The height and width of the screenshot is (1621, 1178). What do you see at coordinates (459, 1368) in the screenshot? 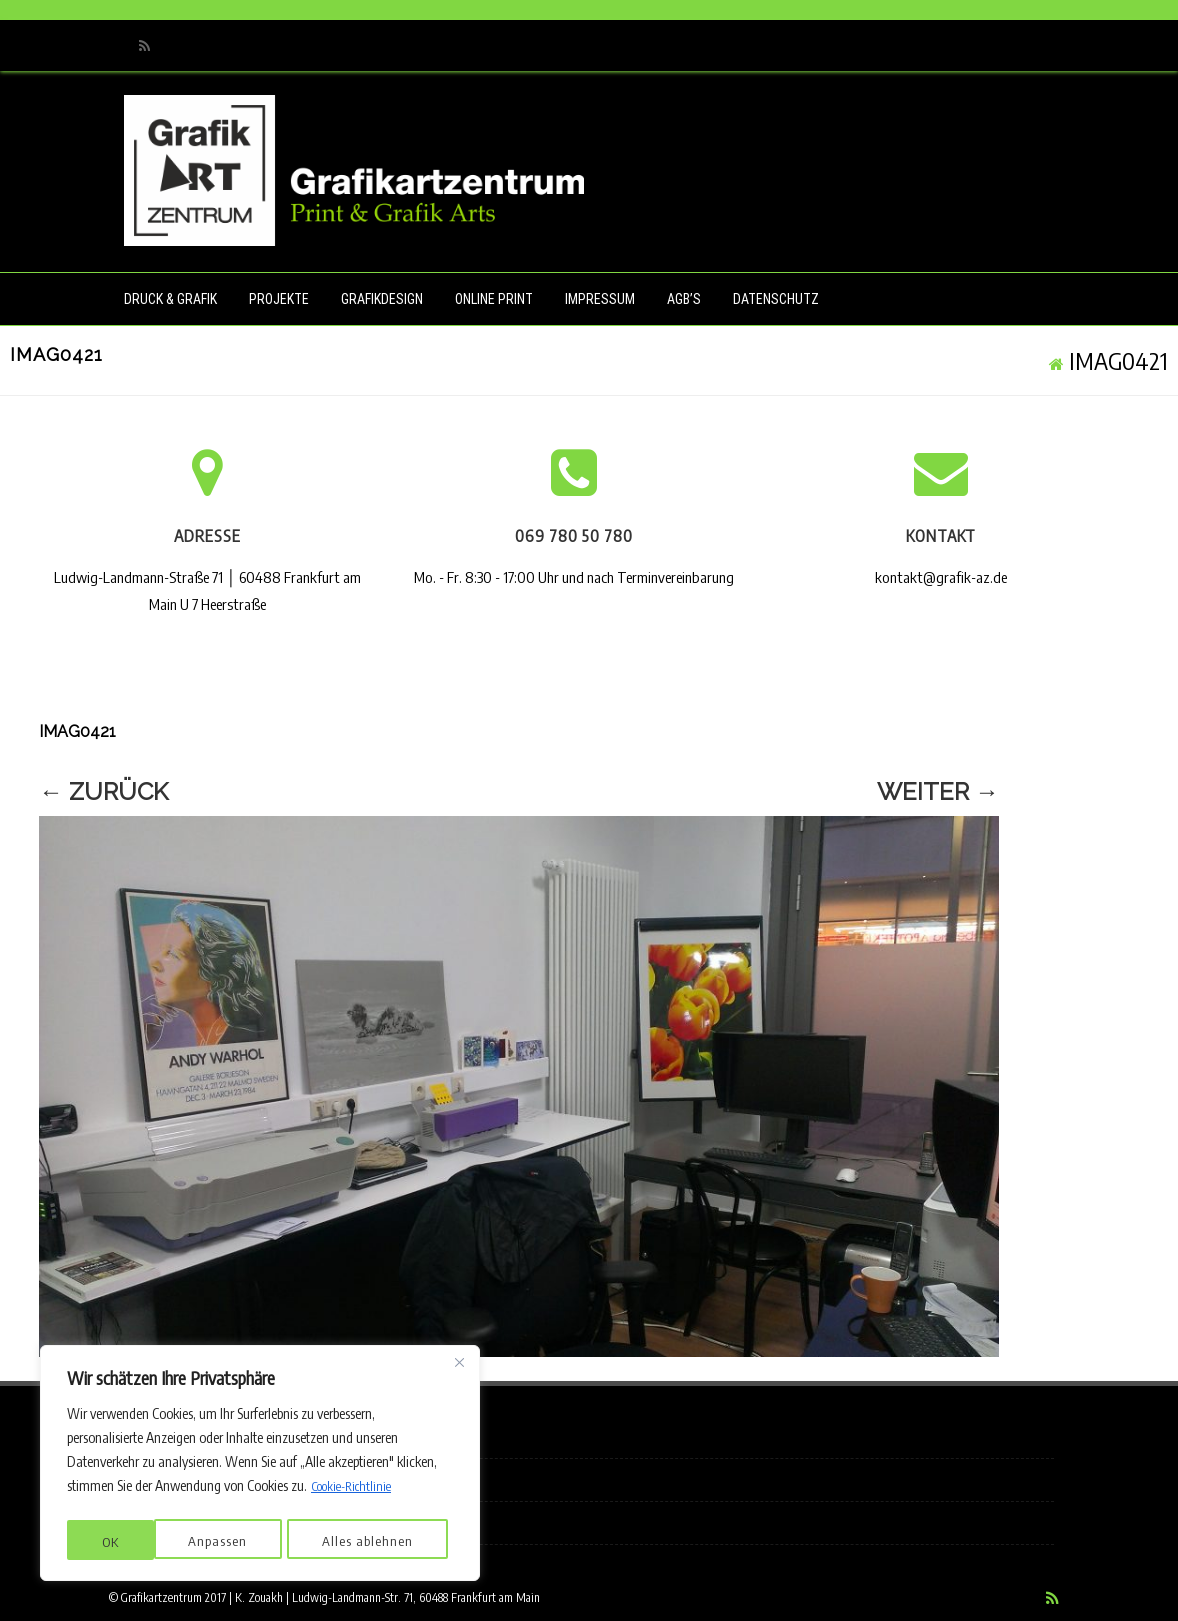
I see `[Nah dran]` at bounding box center [459, 1368].